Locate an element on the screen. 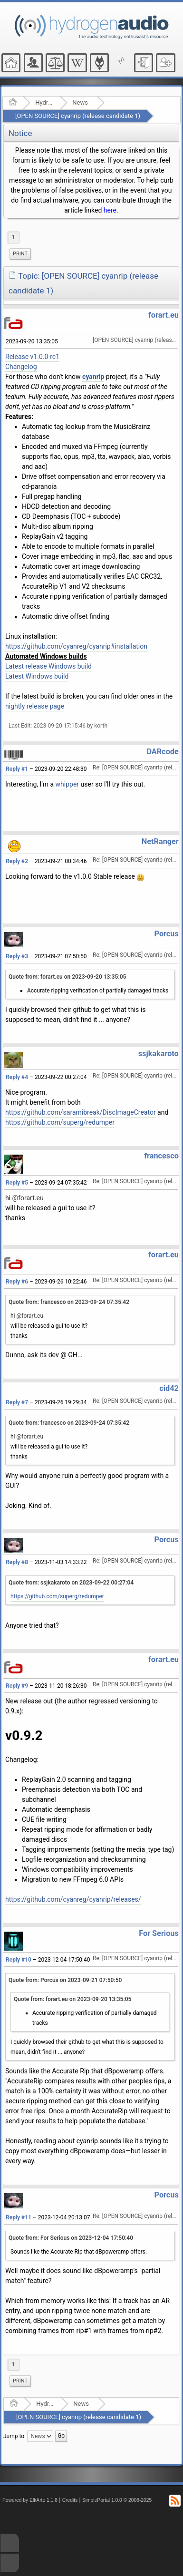 This screenshot has height=2576, width=183. Reply #10 is located at coordinates (18, 1959).